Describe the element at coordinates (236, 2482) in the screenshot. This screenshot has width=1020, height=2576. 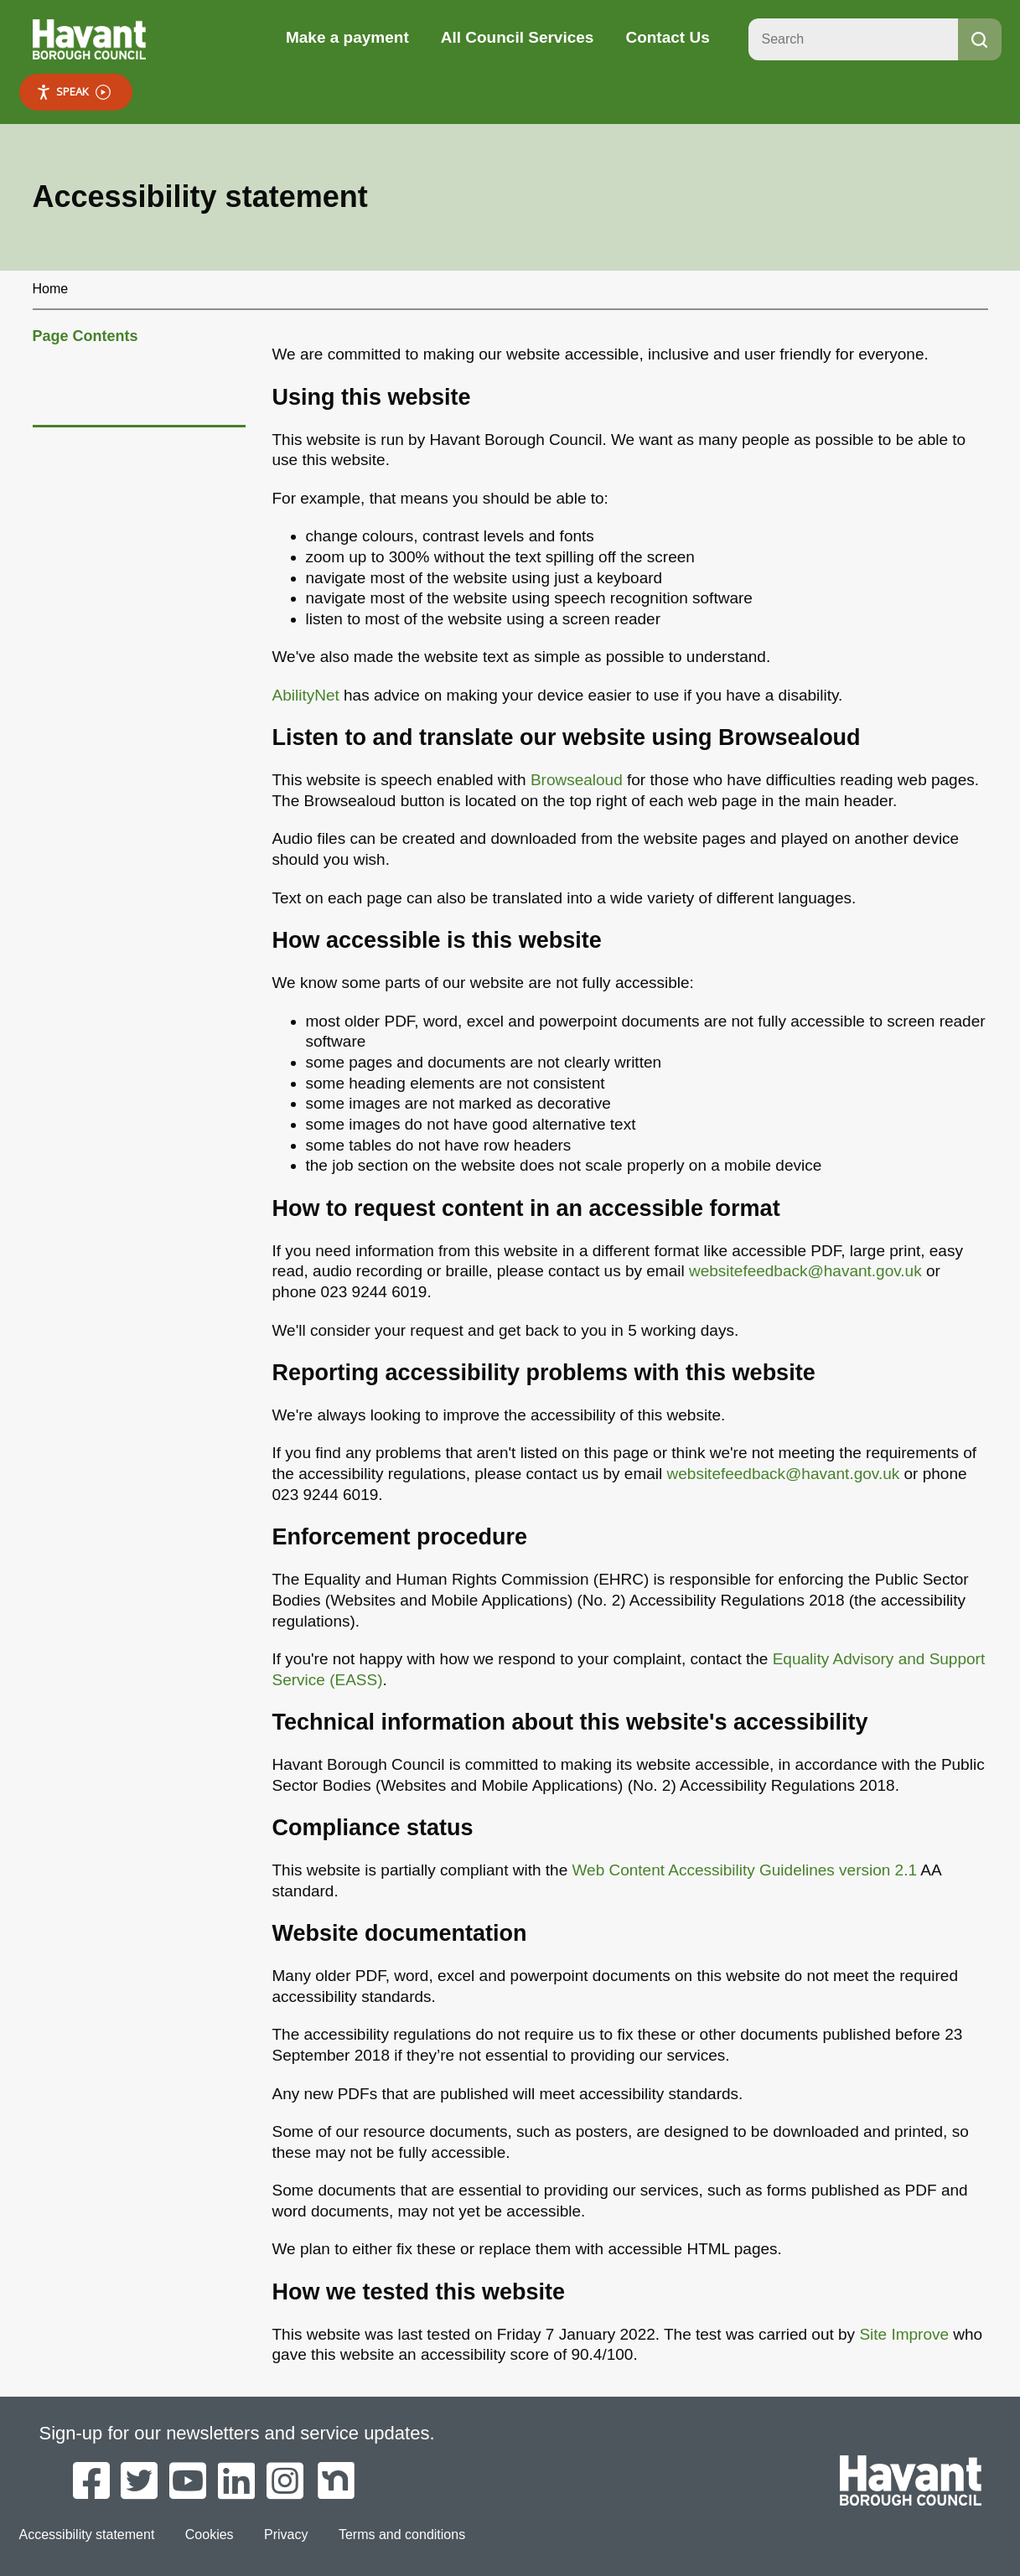
I see `[Havant Borough Council on LinkedIn]` at that location.